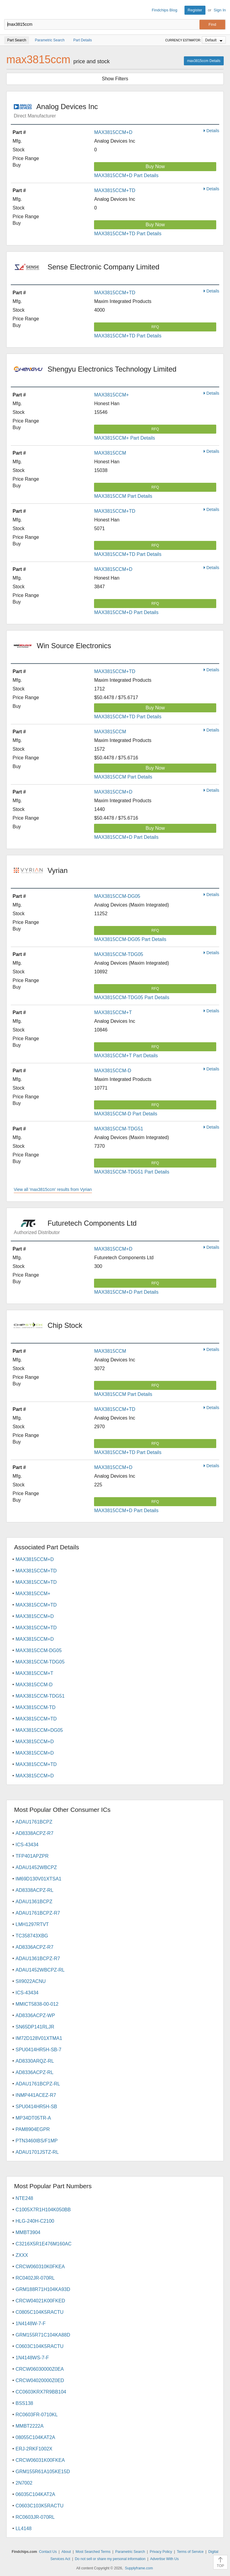  I want to click on SPU0414HR5H-SB, so click(36, 2106).